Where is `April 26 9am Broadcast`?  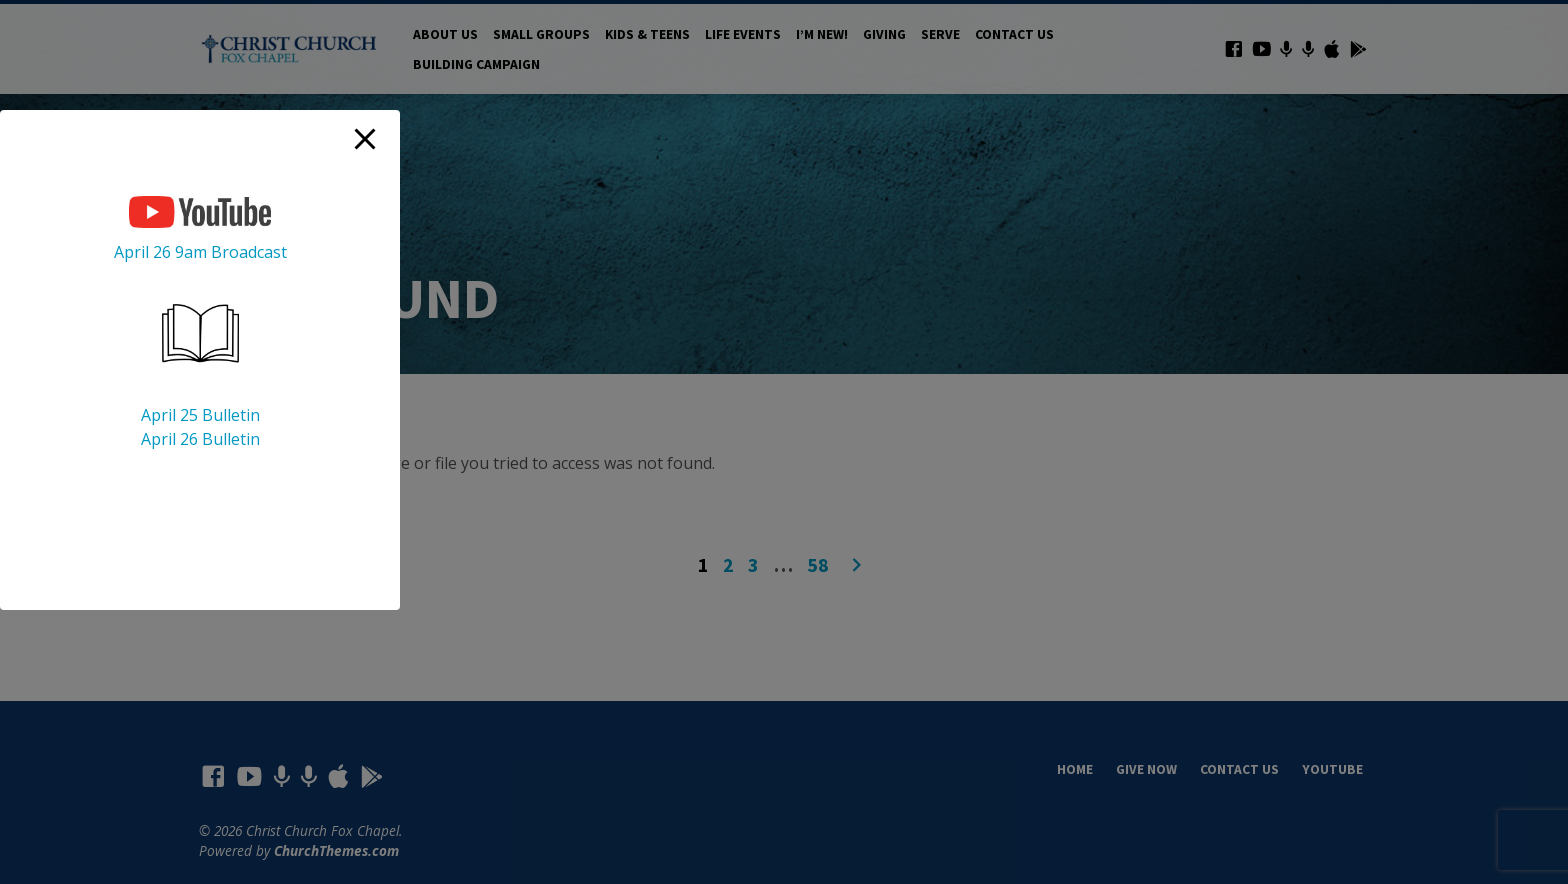
April 26 9am Broadcast is located at coordinates (200, 252).